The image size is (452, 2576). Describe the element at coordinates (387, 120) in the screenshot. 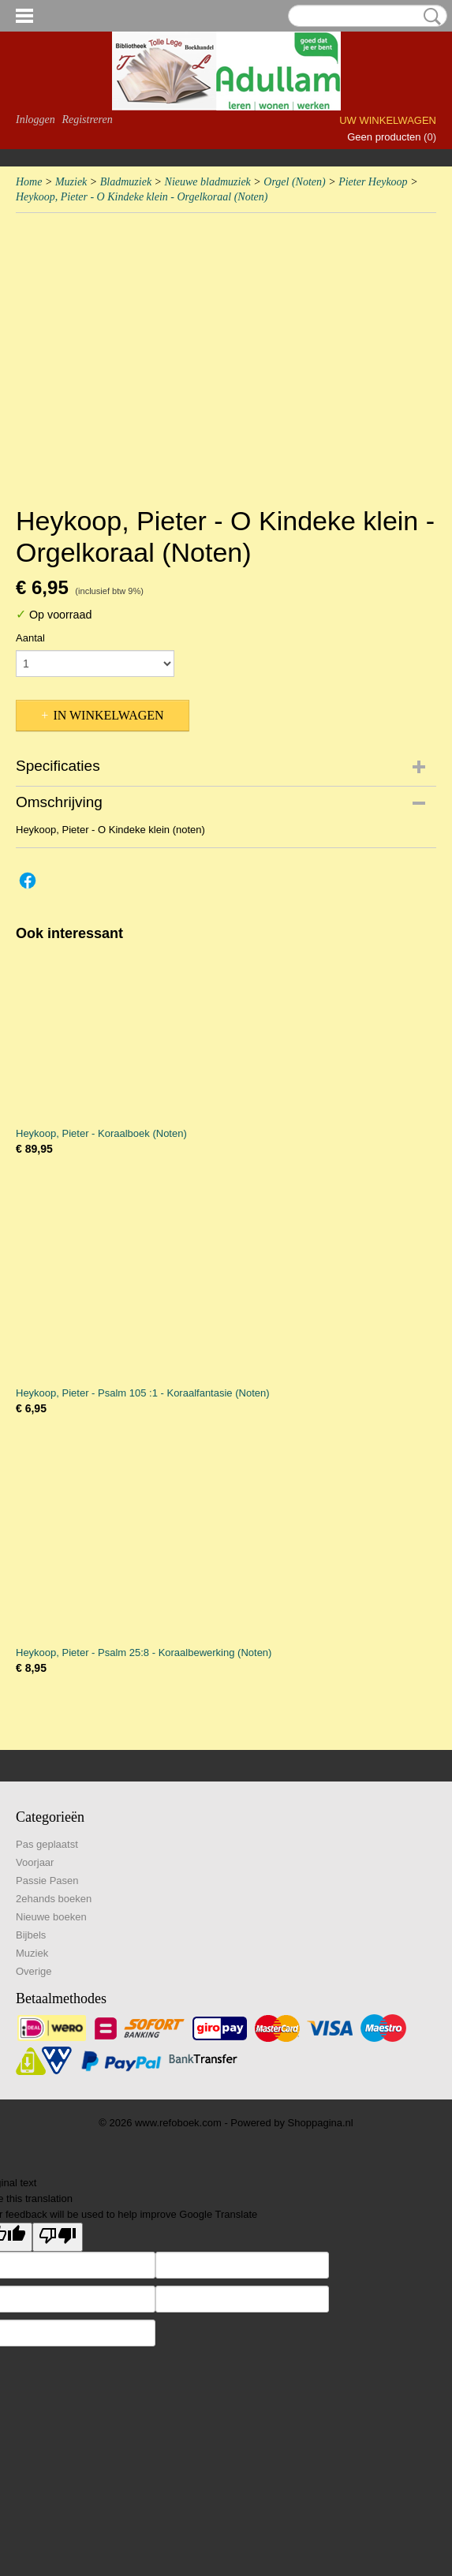

I see `Uw winkelwagen` at that location.